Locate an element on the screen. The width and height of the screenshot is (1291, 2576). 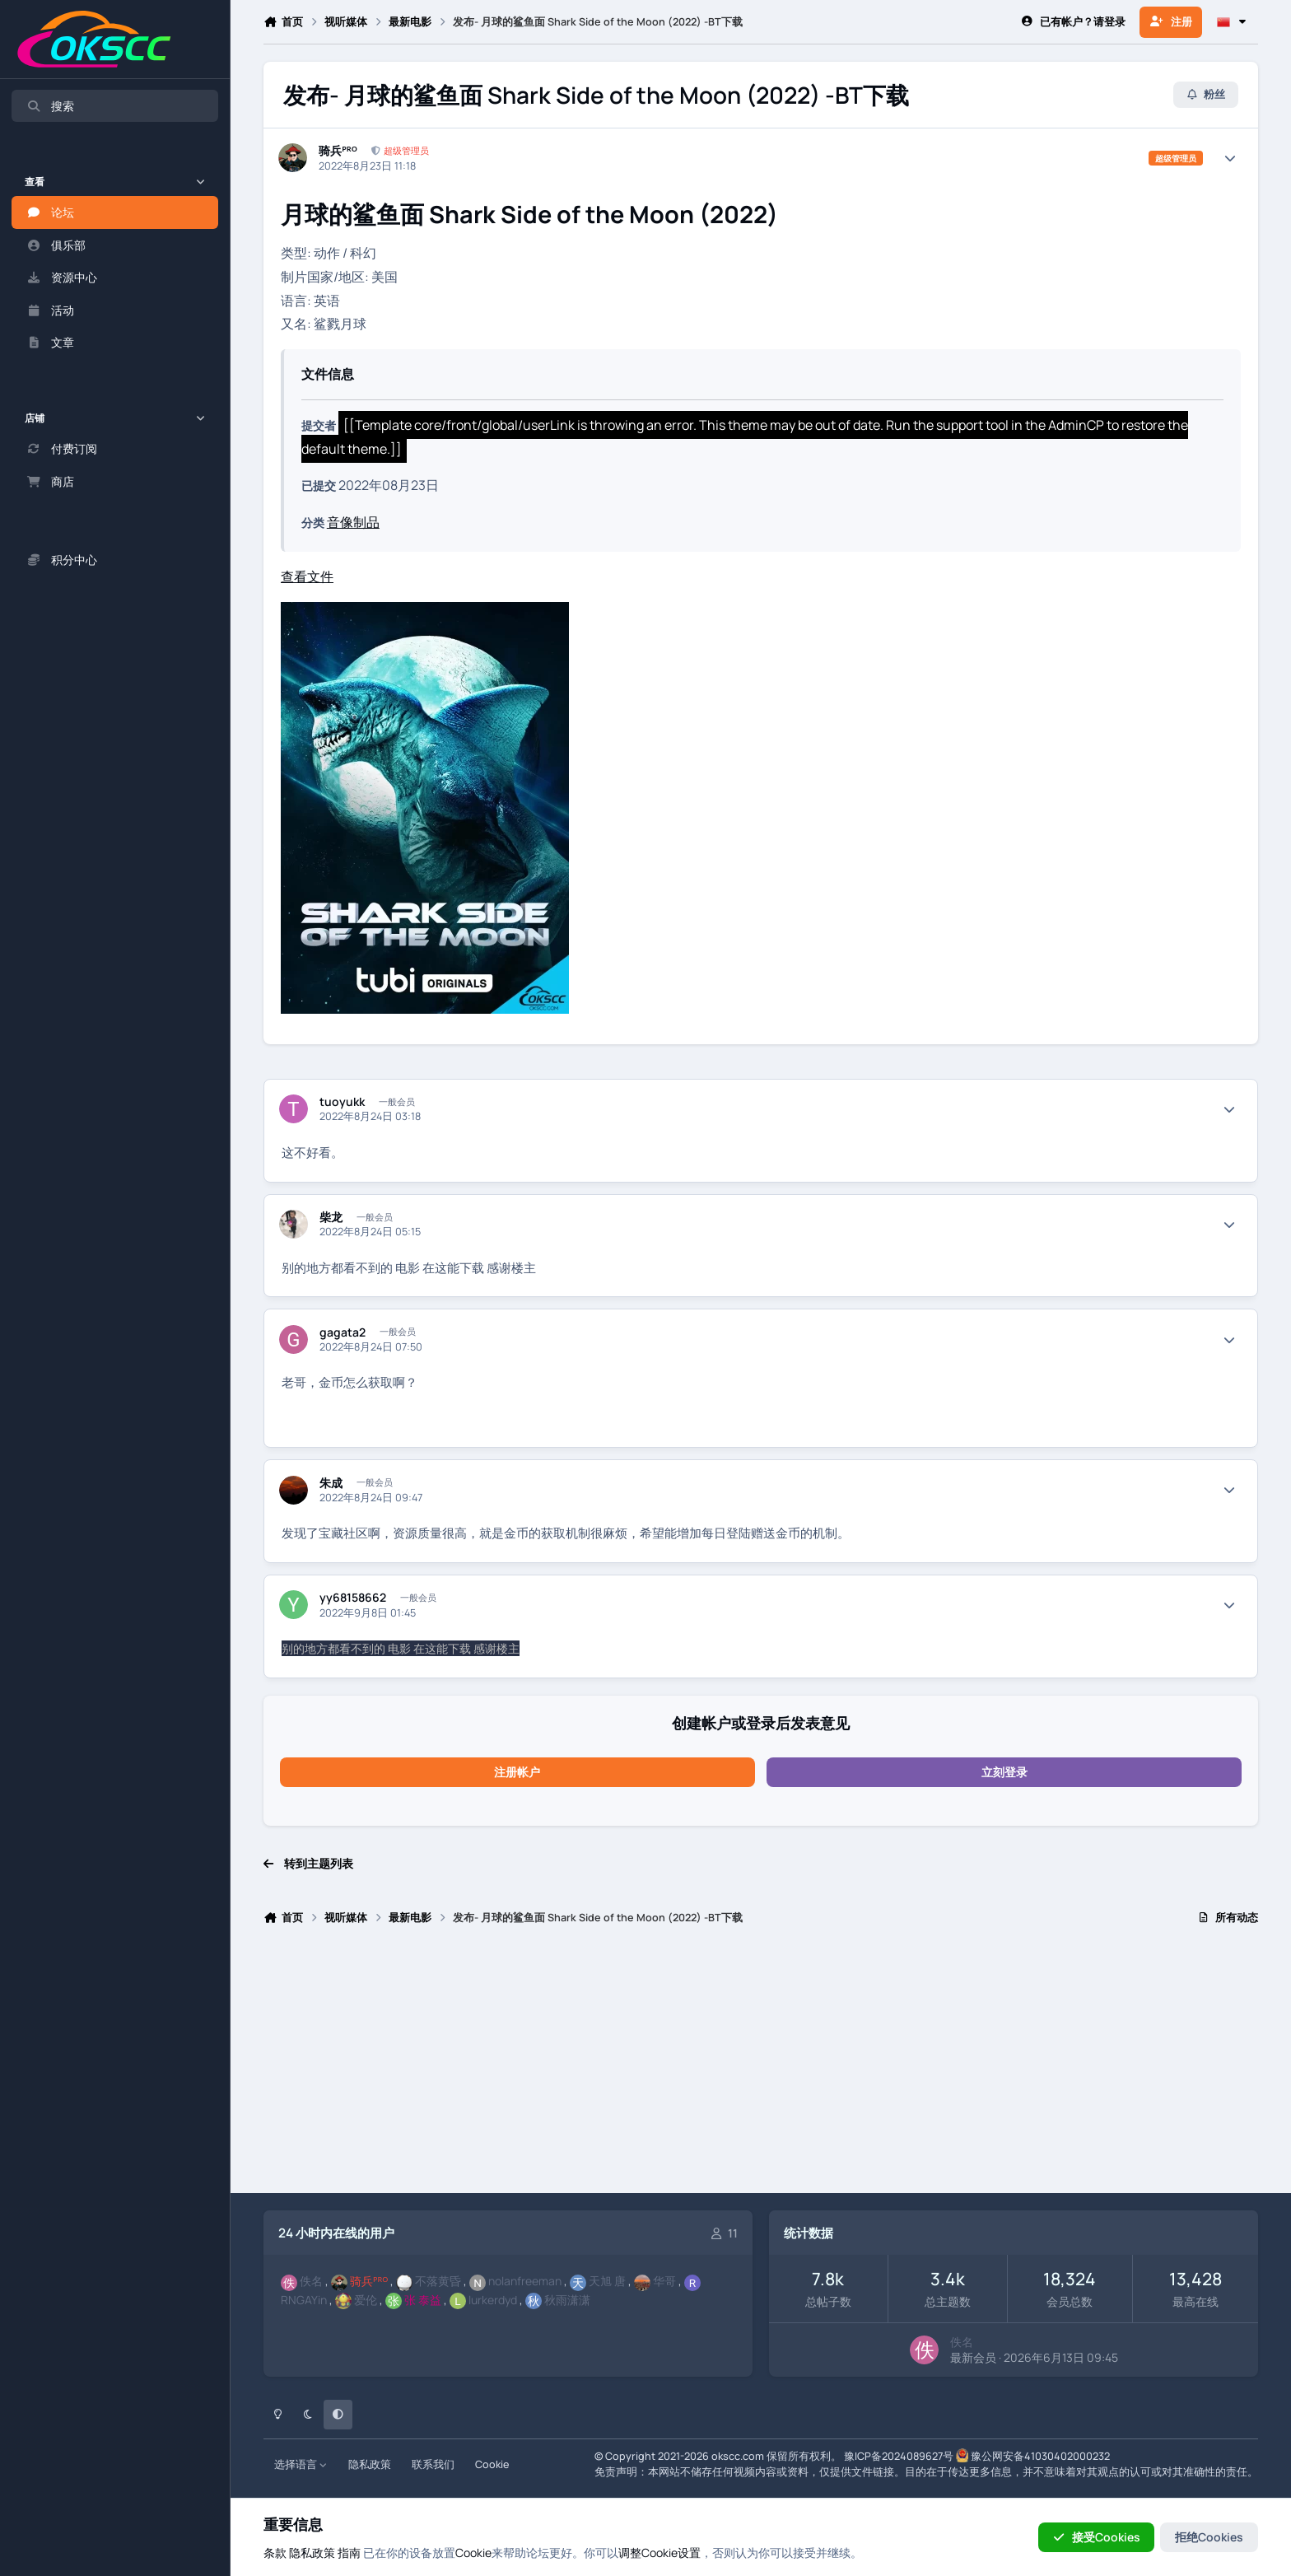
条款 is located at coordinates (275, 2552).